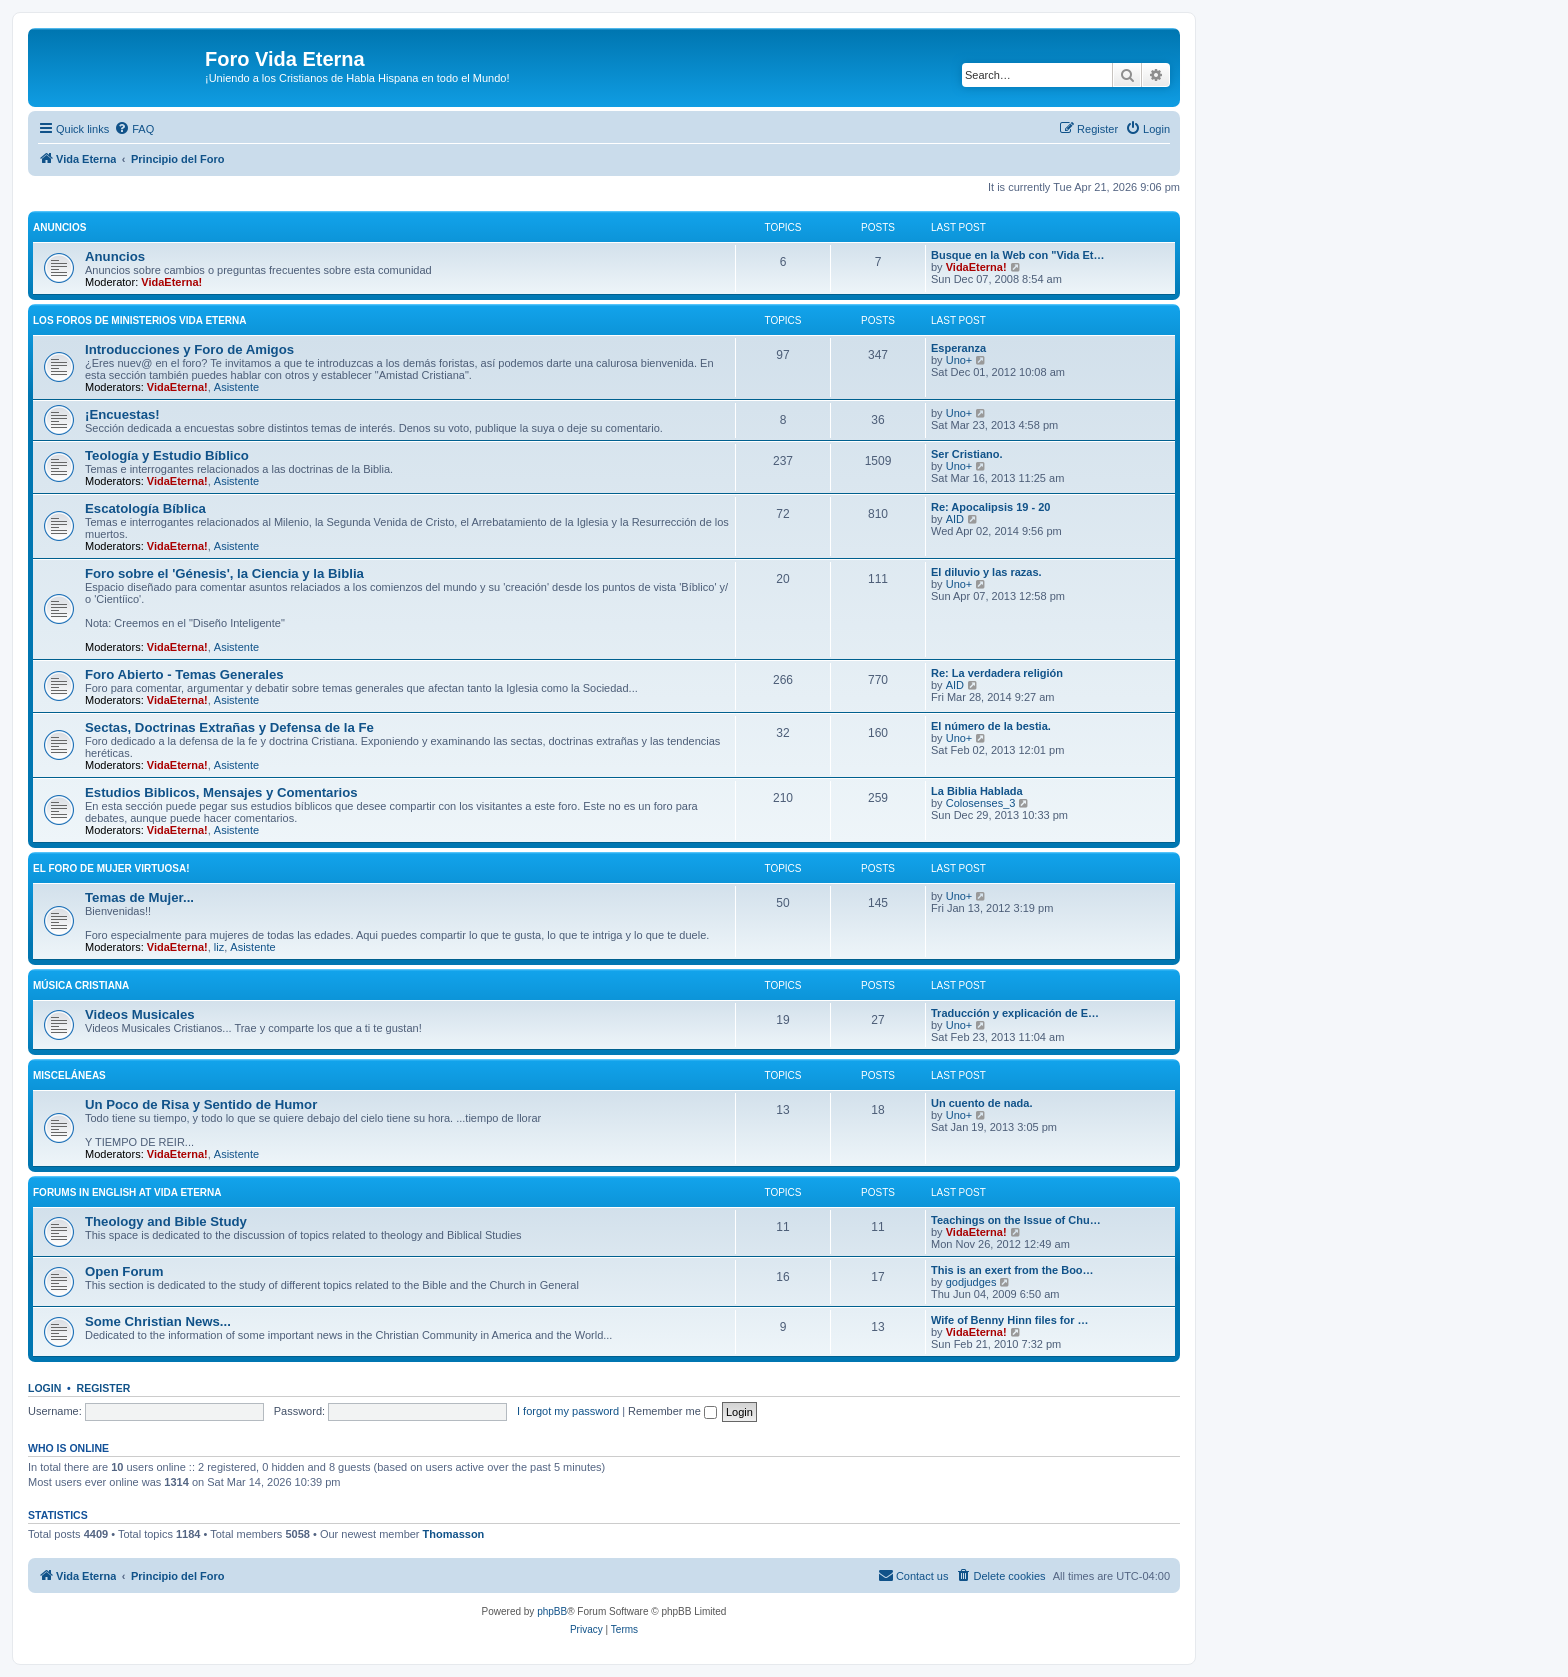 The image size is (1568, 1677). I want to click on VidaEterna!, so click(171, 282).